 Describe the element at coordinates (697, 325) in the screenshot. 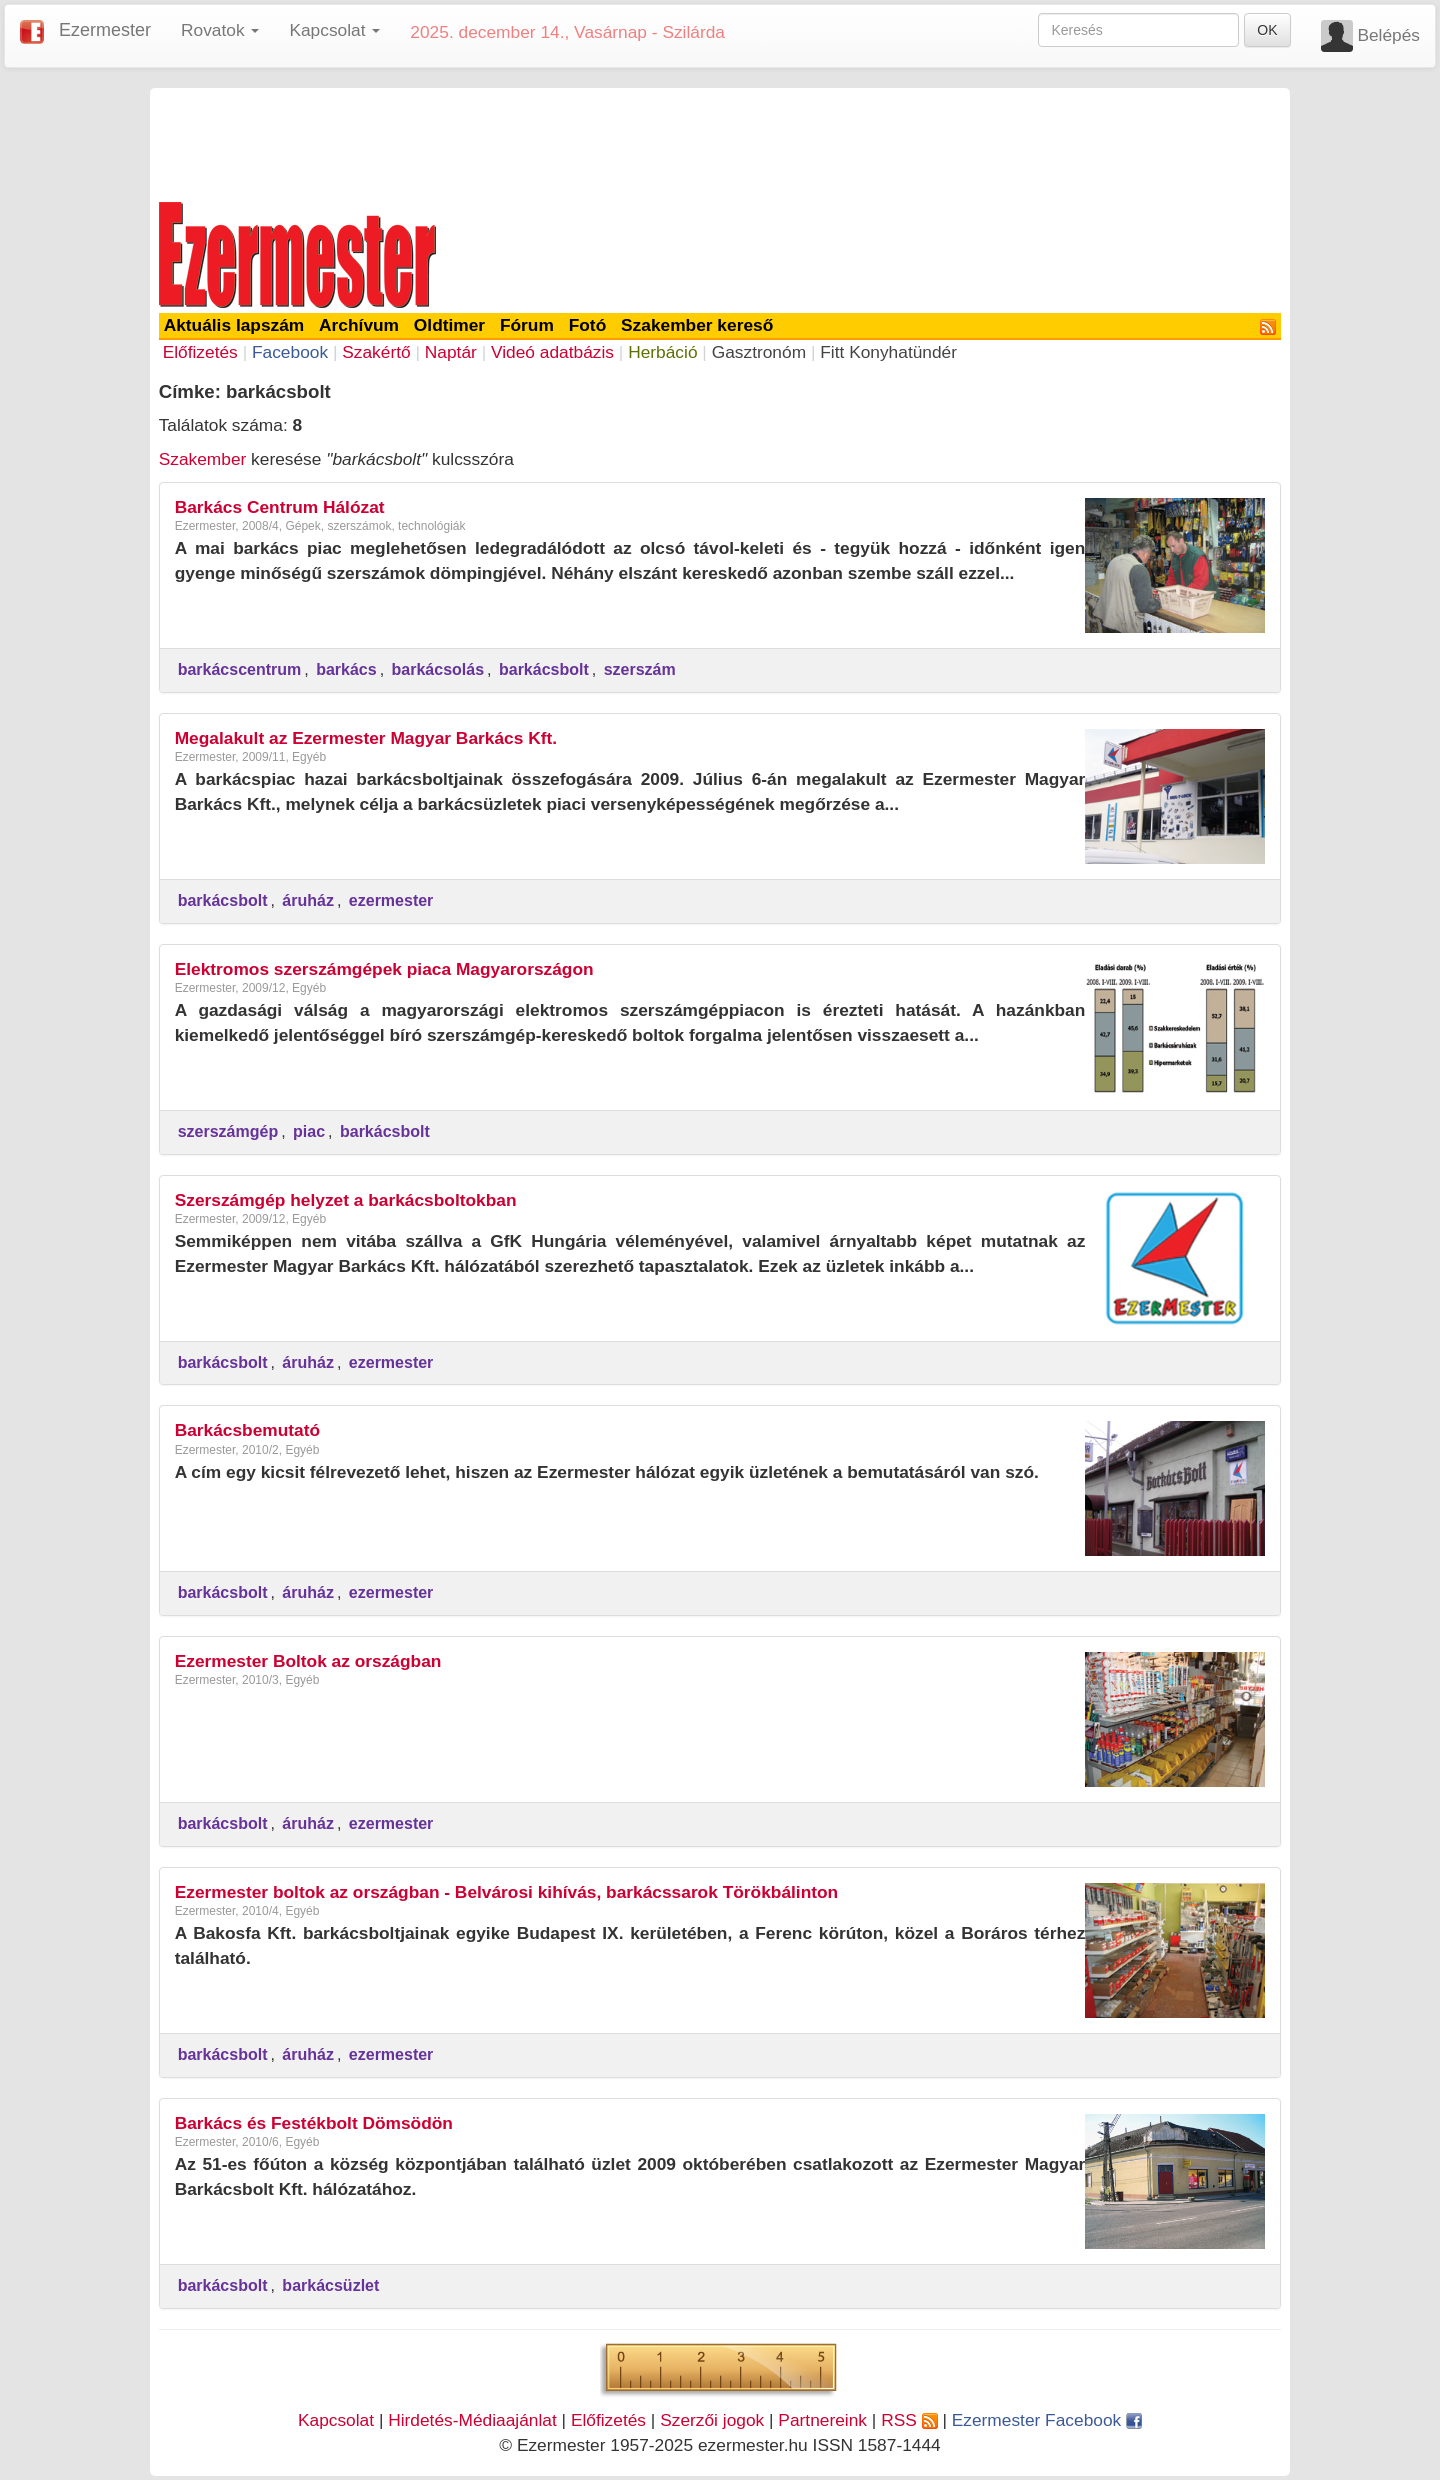

I see `Szakember kereső` at that location.